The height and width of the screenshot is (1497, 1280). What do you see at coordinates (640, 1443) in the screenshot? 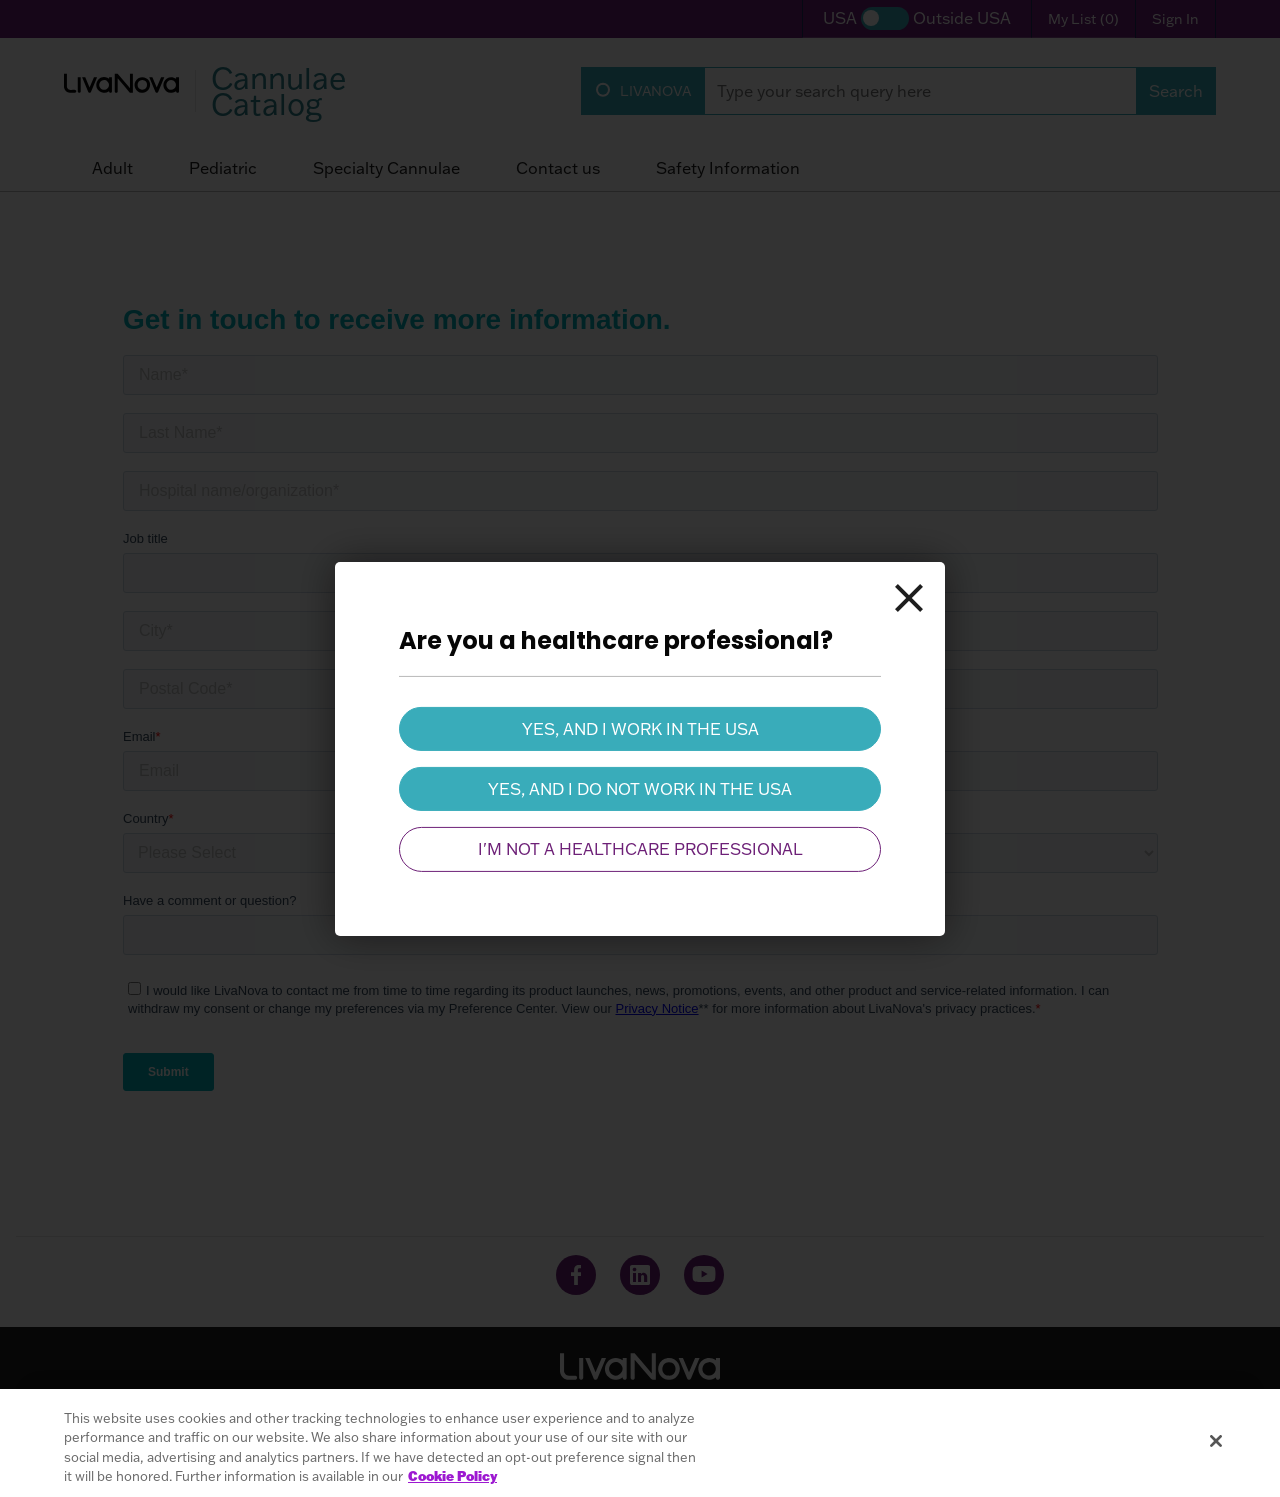
I see `[region]` at bounding box center [640, 1443].